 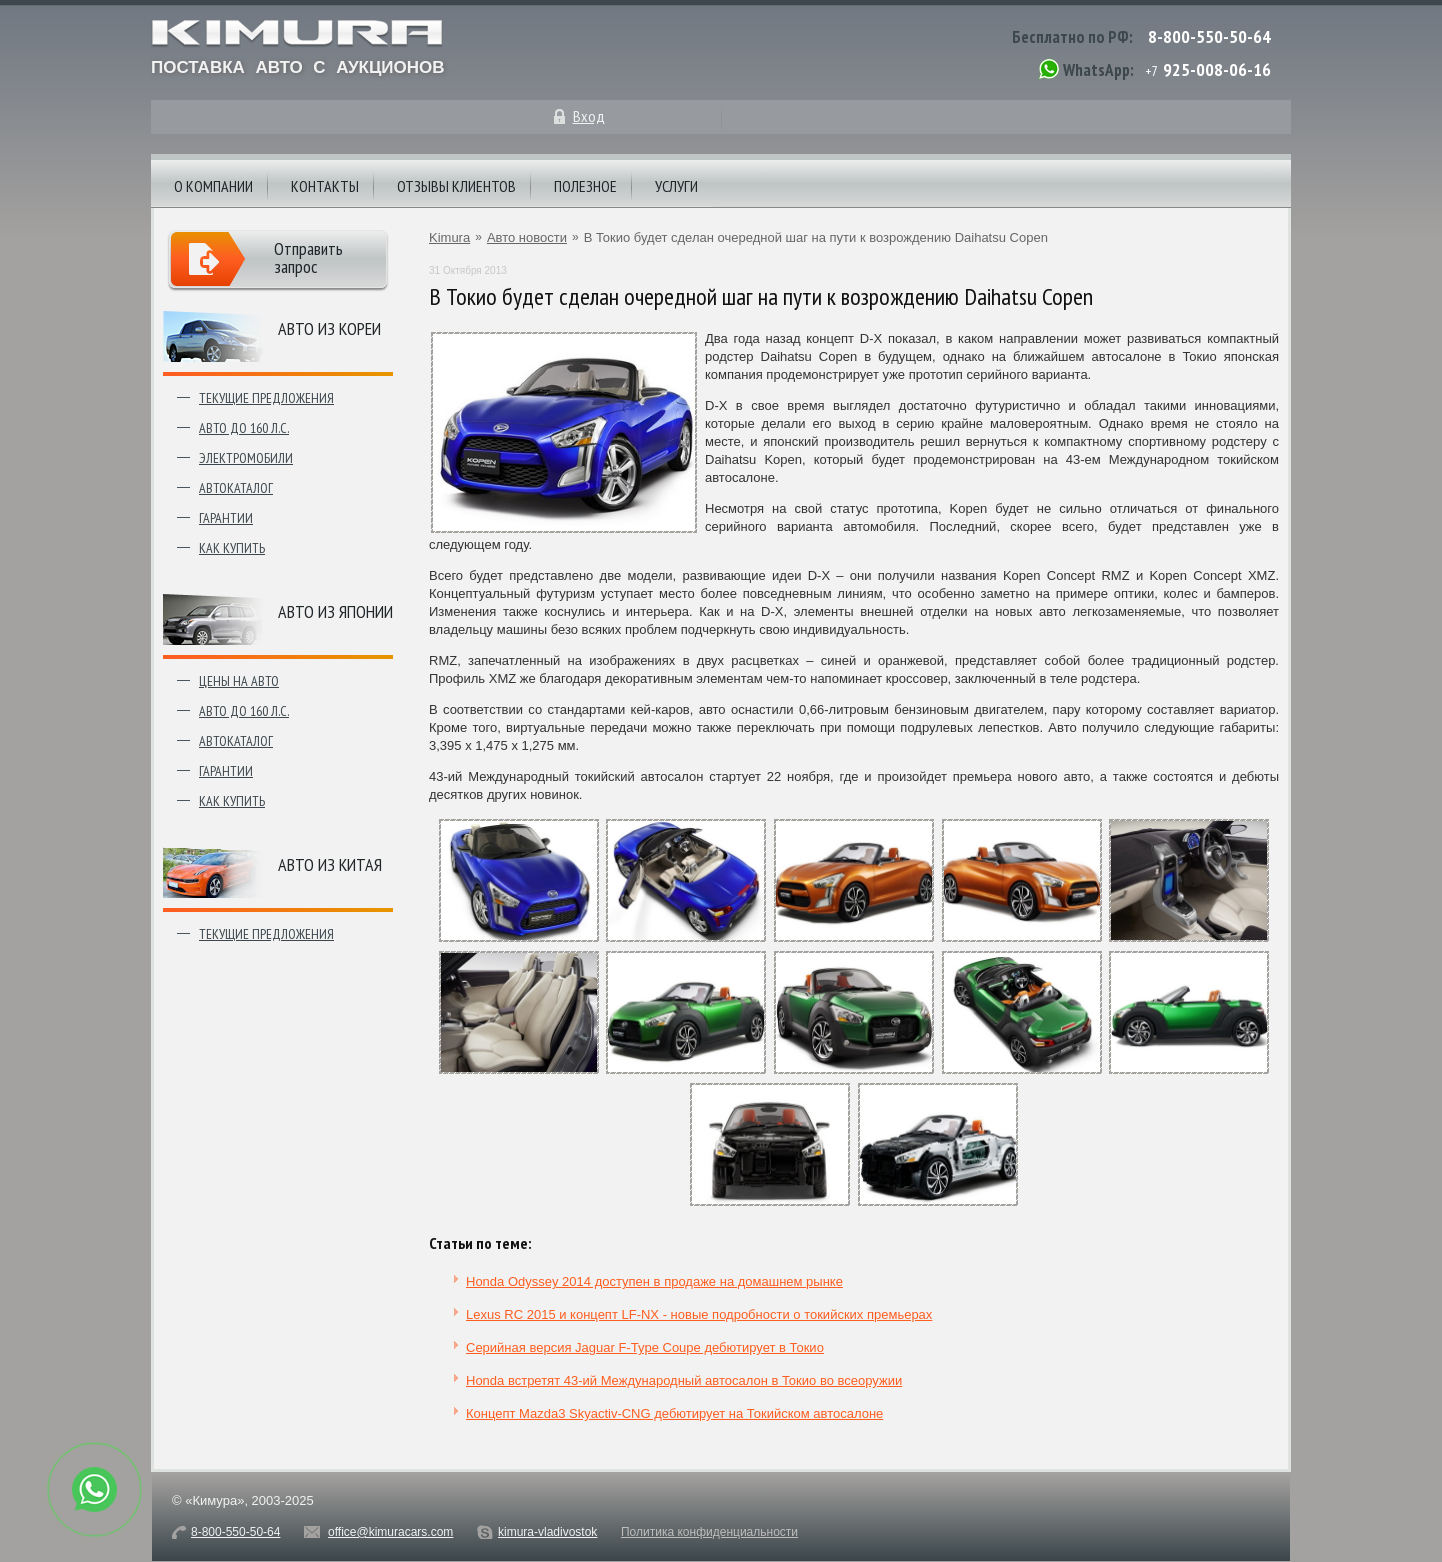 What do you see at coordinates (232, 548) in the screenshot?
I see `Как купить` at bounding box center [232, 548].